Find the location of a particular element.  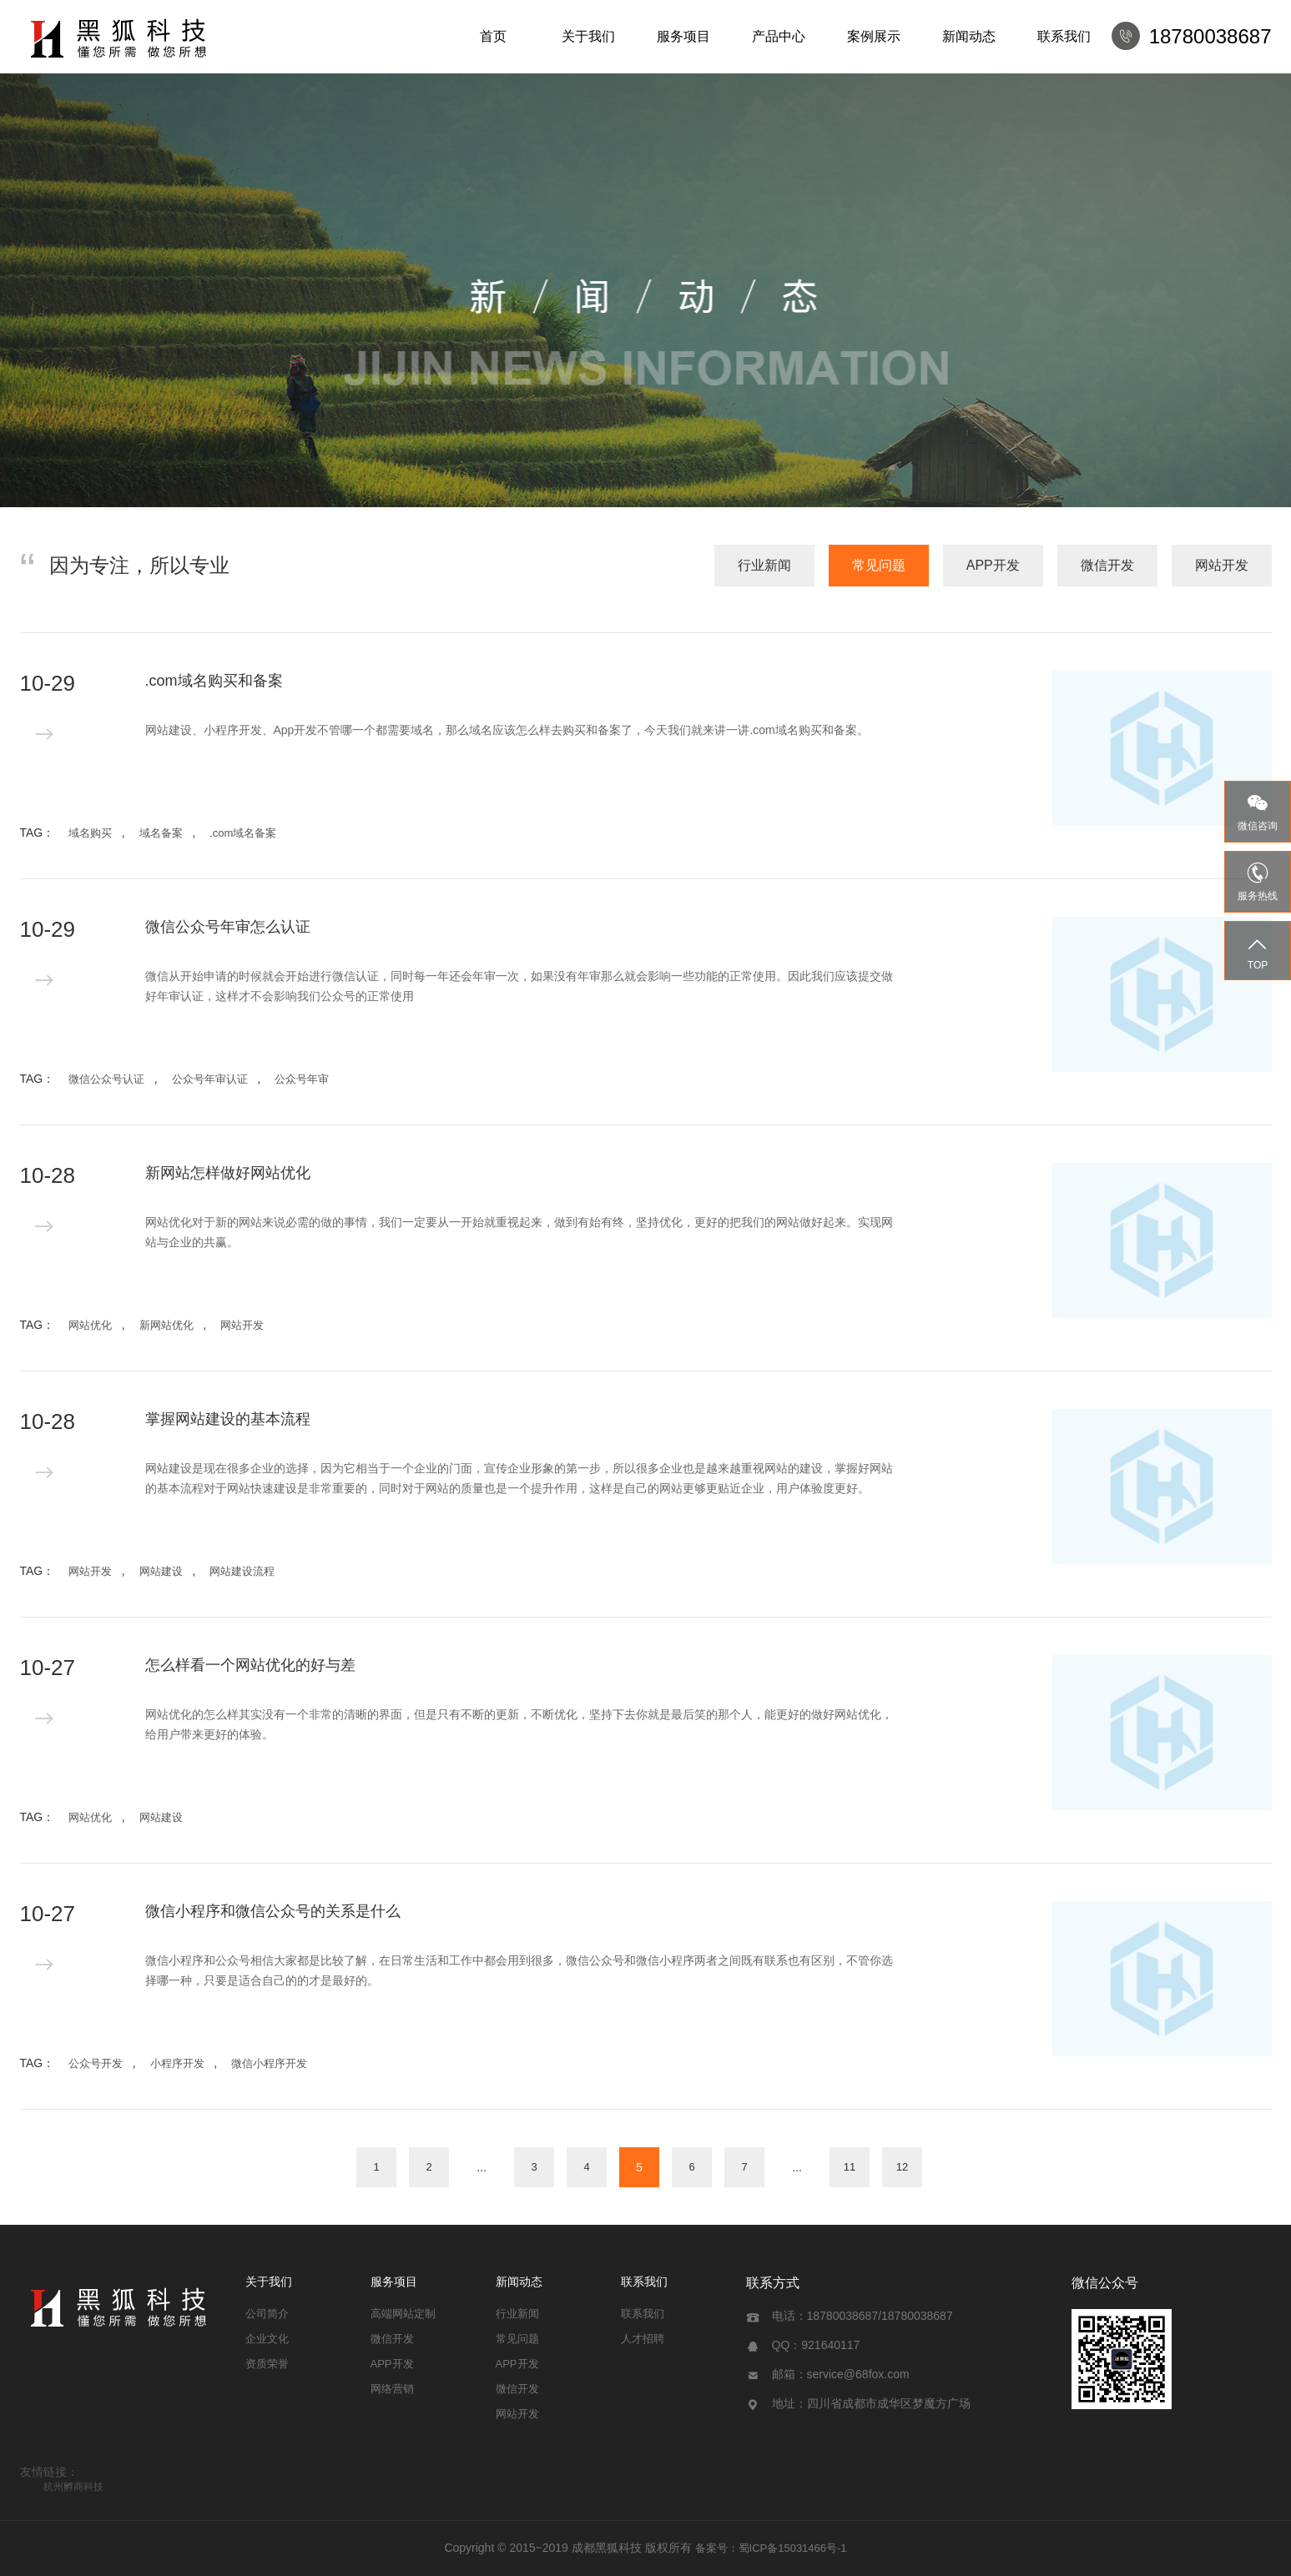

首页 is located at coordinates (493, 36).